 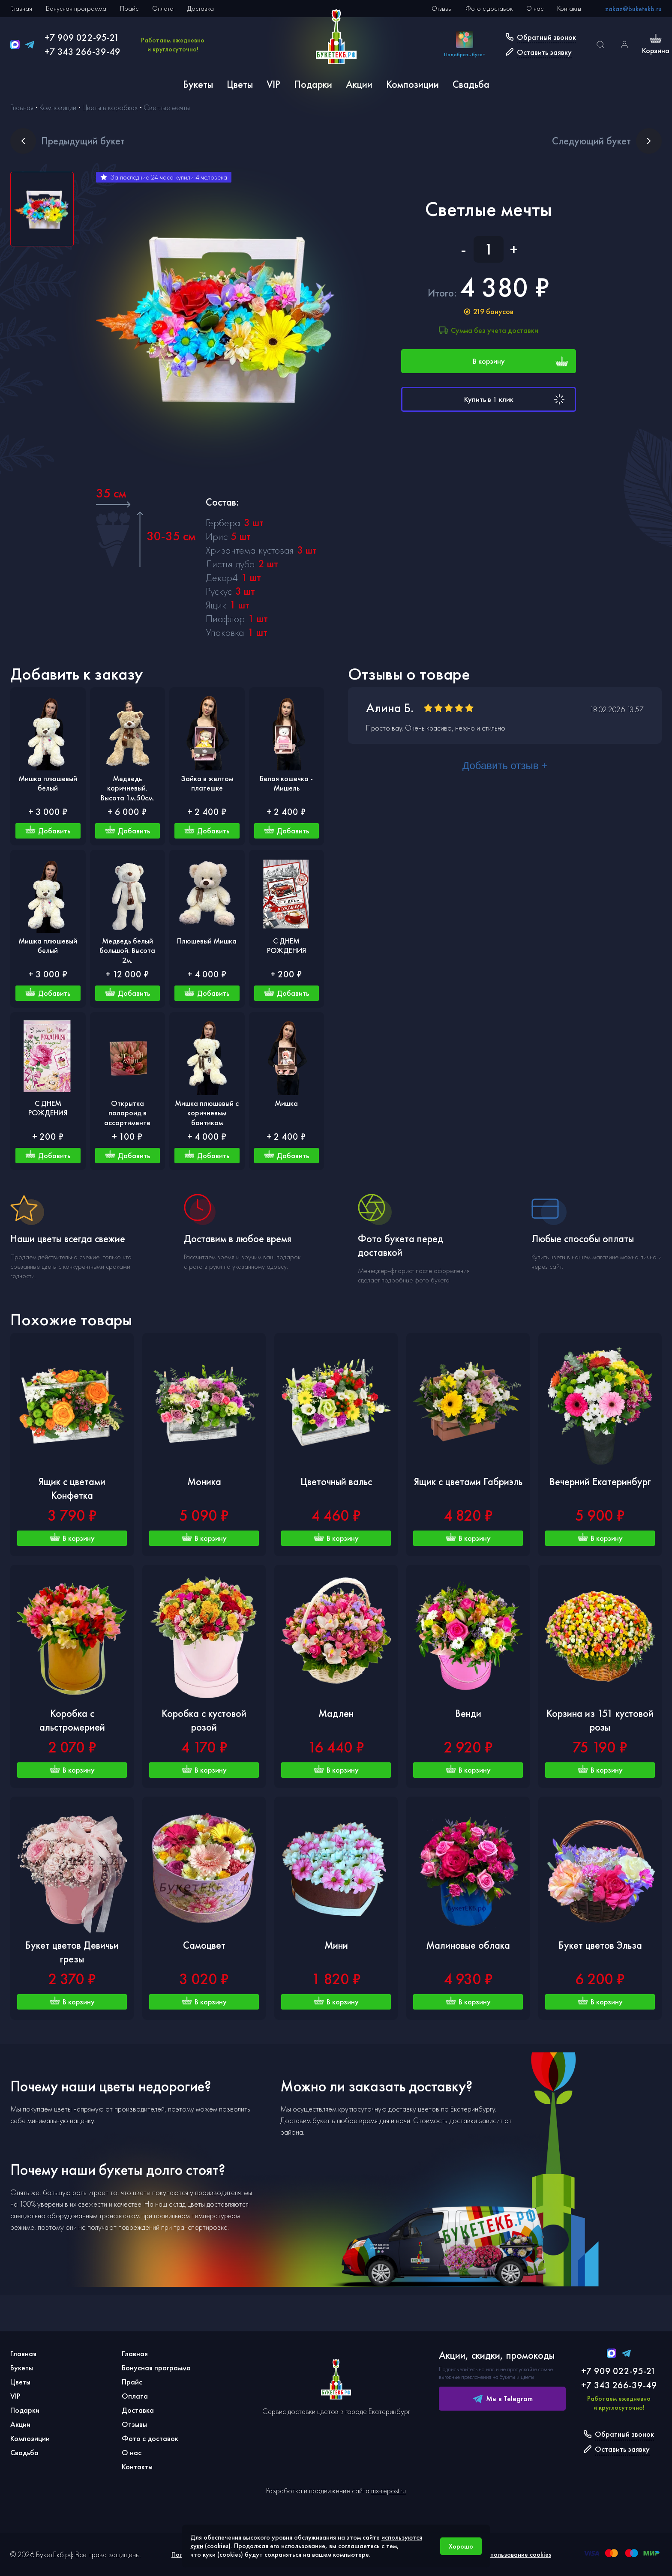 I want to click on VIP, so click(x=273, y=84).